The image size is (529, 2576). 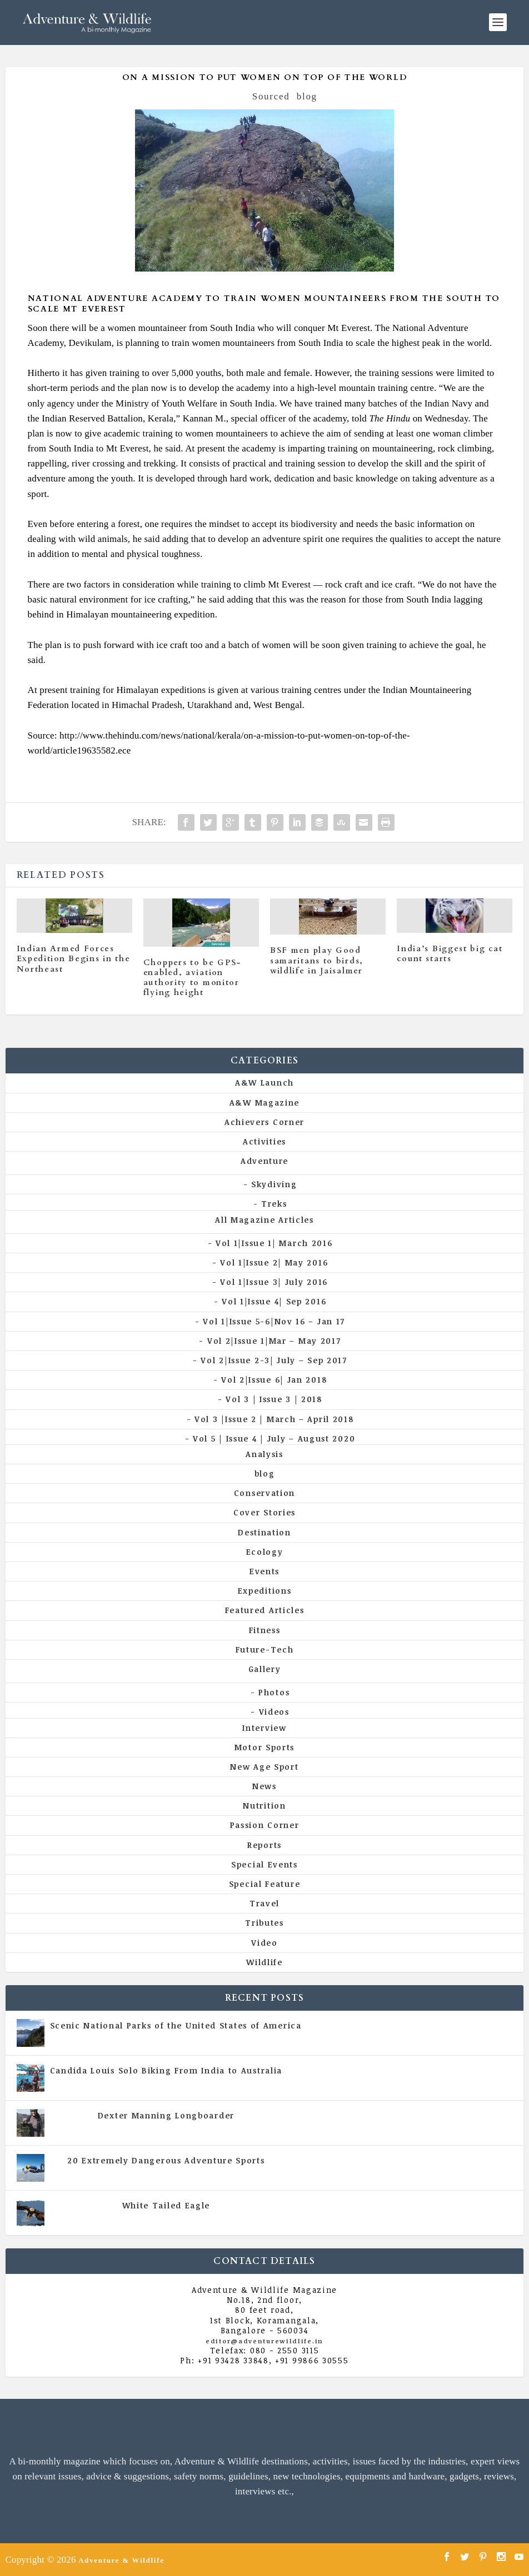 I want to click on Photos, so click(x=274, y=1692).